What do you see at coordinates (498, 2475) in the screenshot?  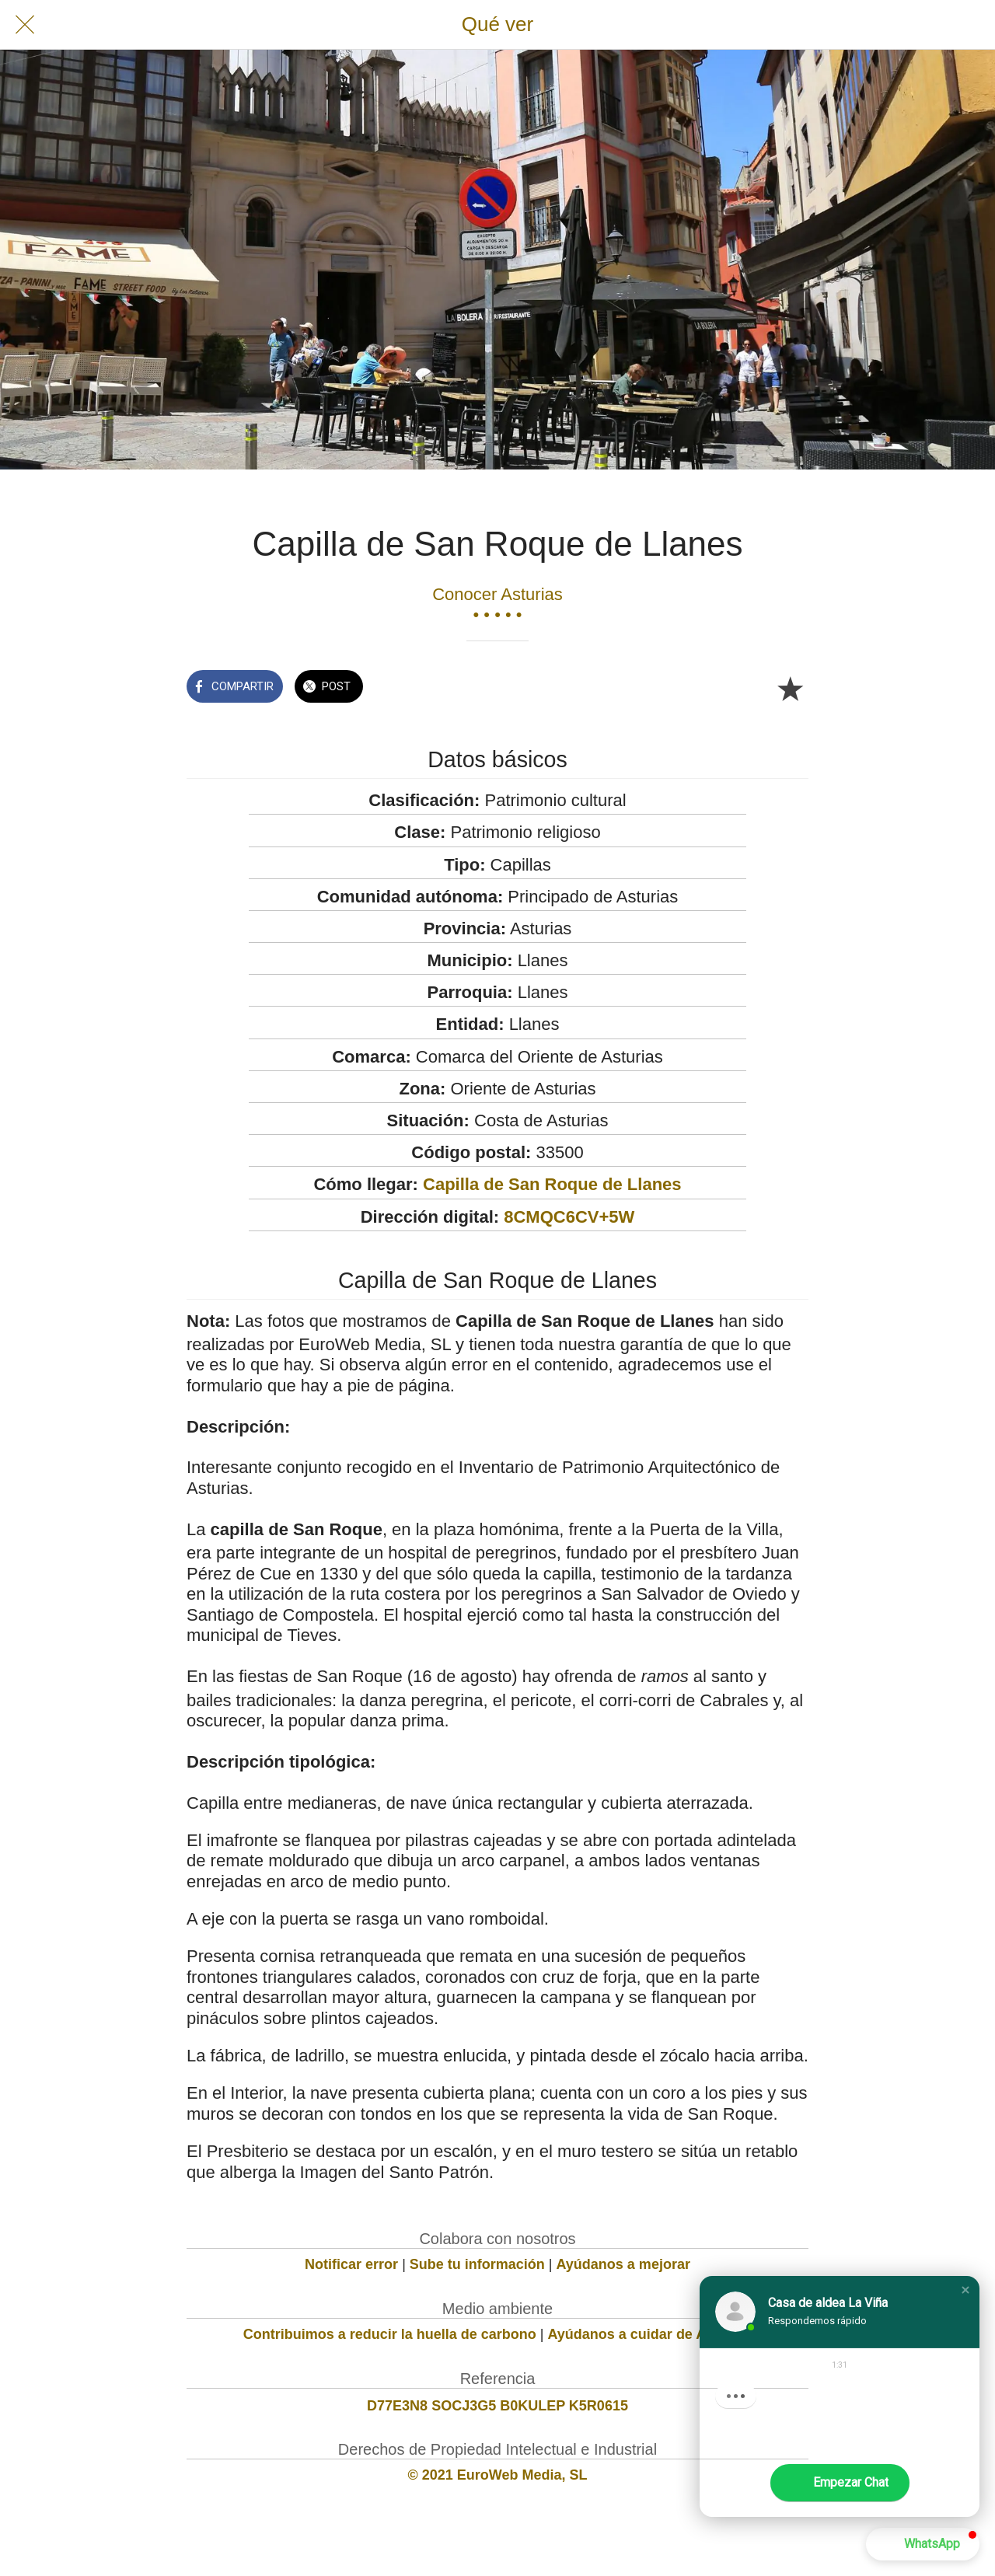 I see `© 2021 EuroWeb Media, SL` at bounding box center [498, 2475].